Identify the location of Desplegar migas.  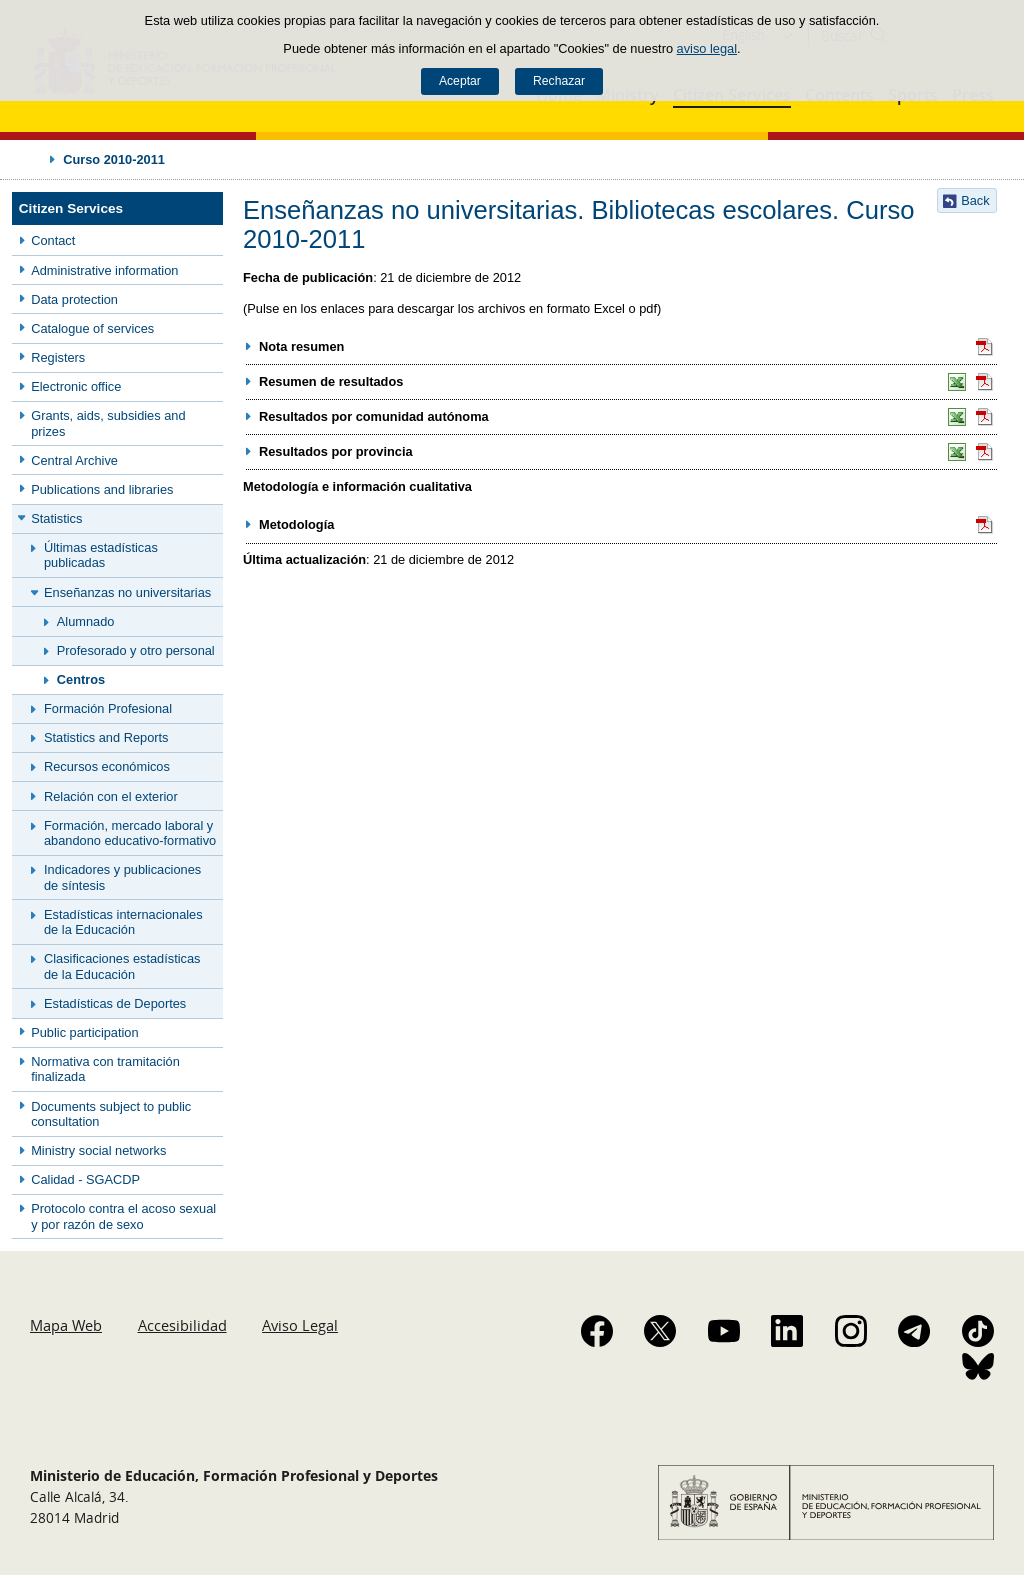
(32, 159).